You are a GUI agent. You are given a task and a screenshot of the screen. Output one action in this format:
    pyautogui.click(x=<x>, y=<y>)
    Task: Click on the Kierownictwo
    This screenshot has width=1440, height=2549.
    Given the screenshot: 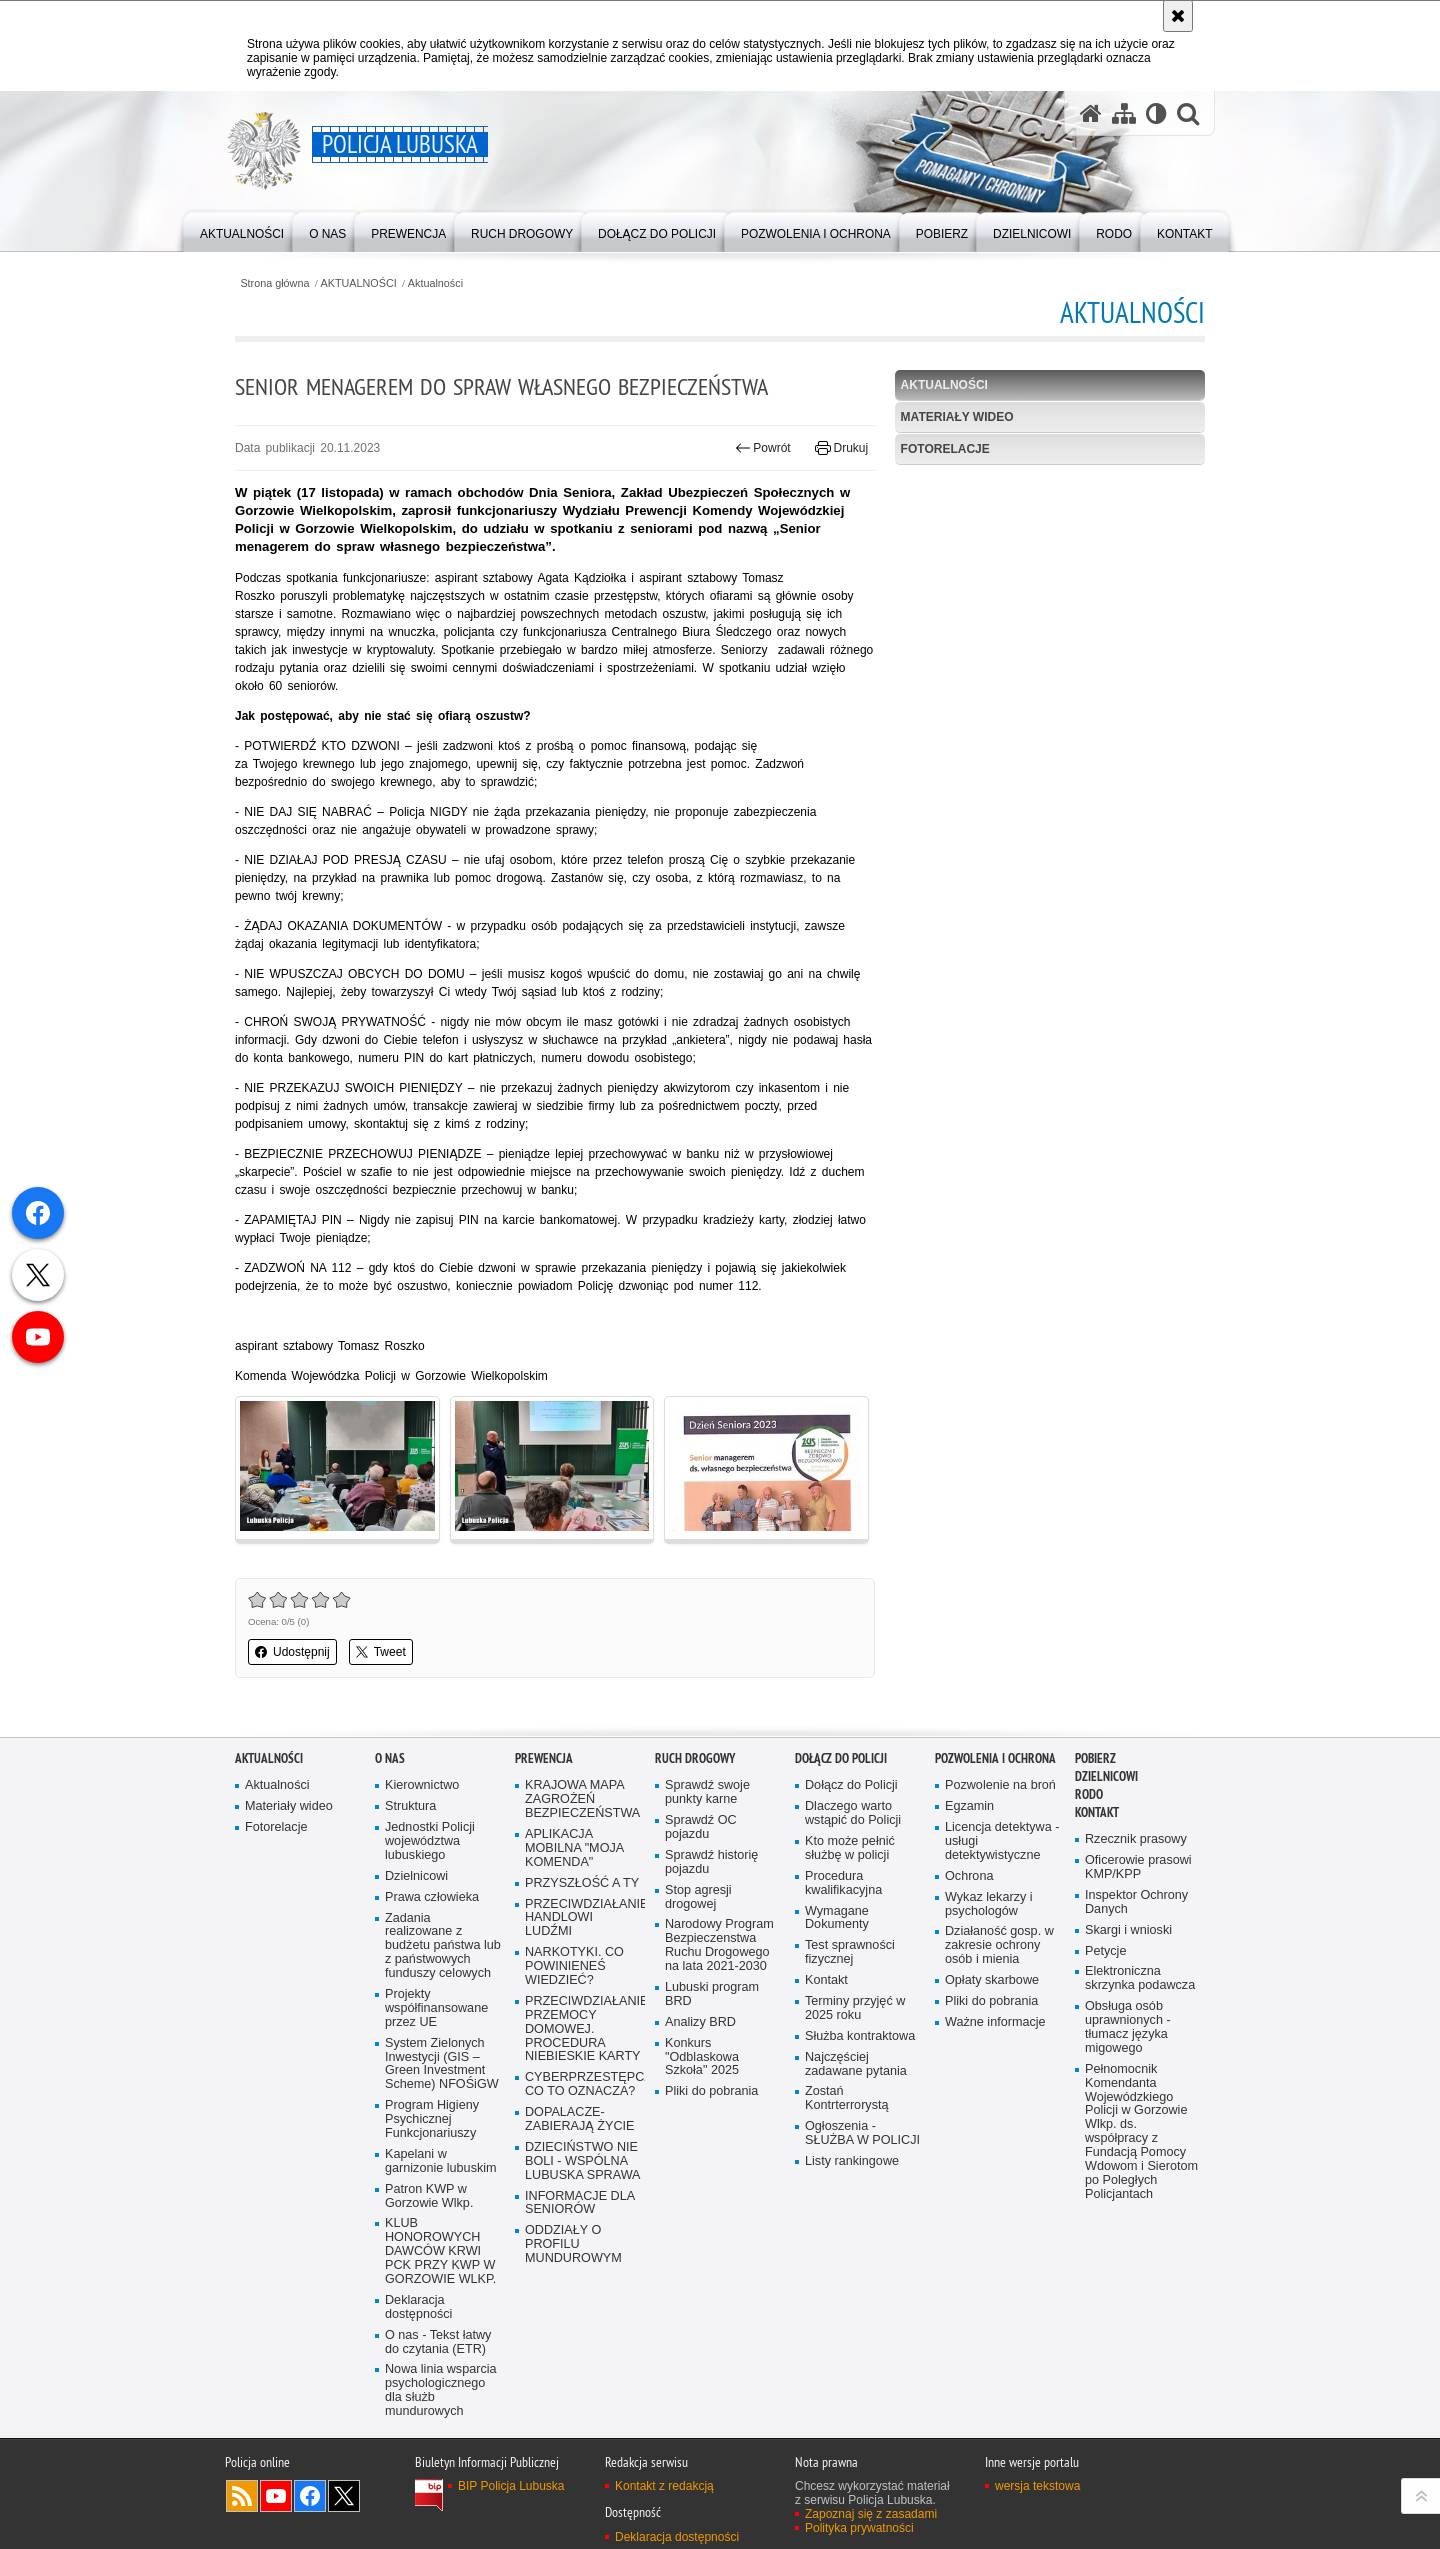 What is the action you would take?
    pyautogui.click(x=422, y=1785)
    